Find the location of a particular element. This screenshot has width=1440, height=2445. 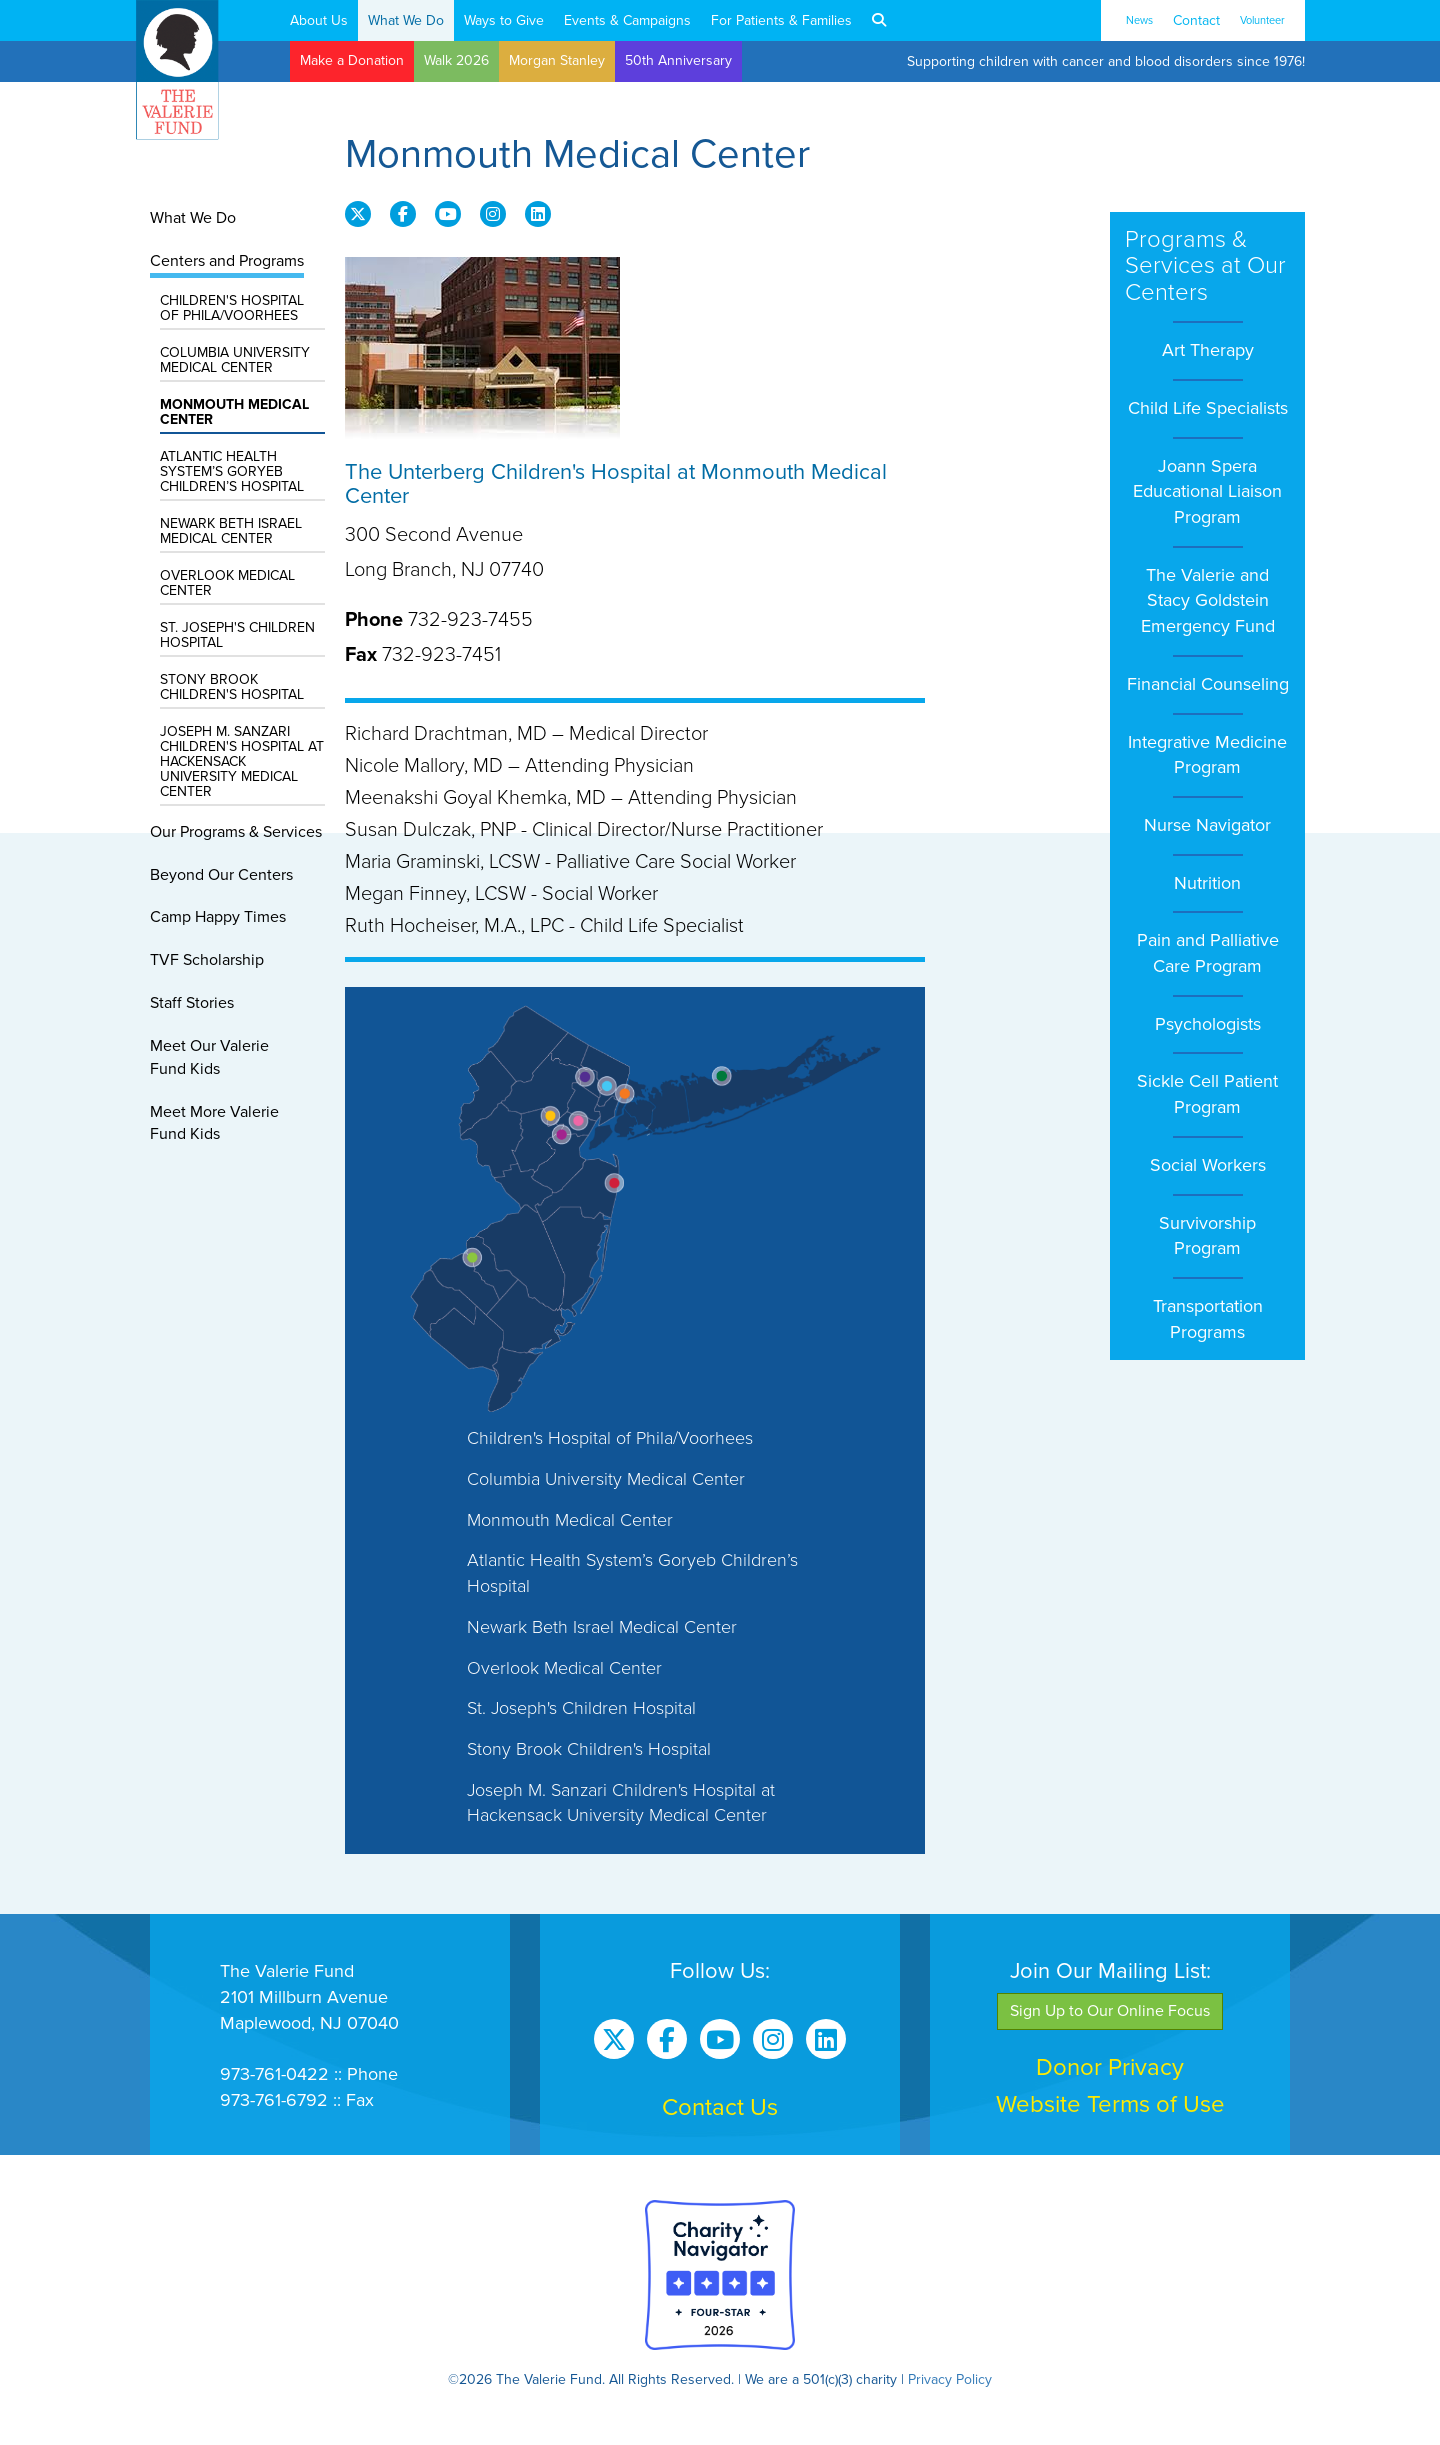

Contact is located at coordinates (1196, 20).